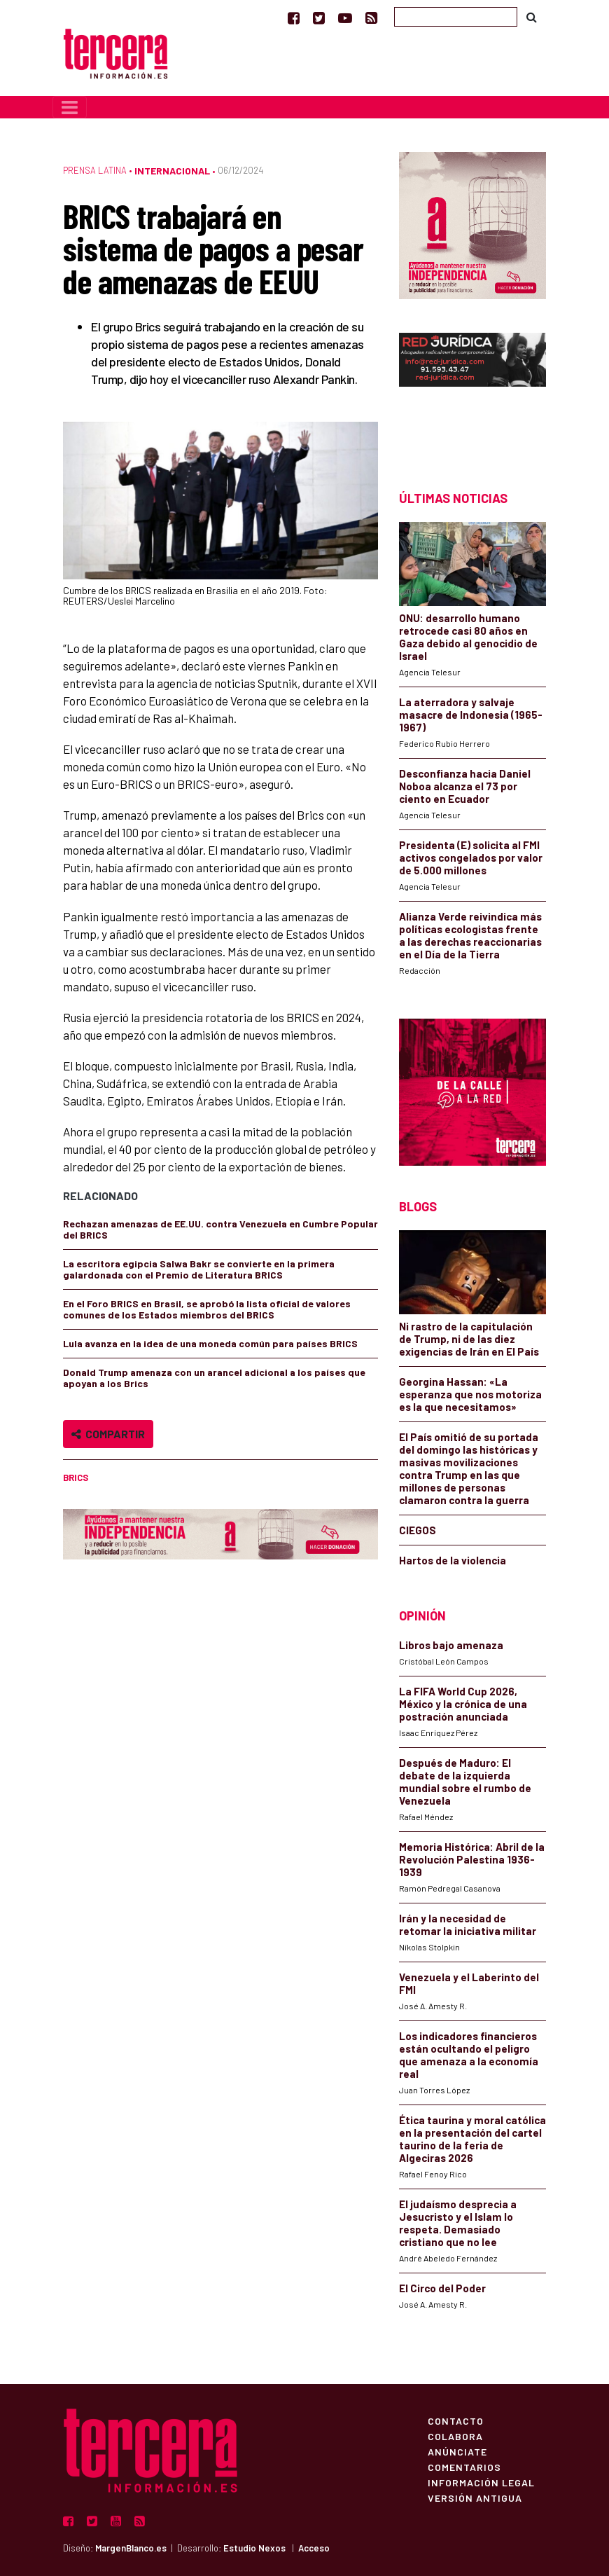  Describe the element at coordinates (470, 714) in the screenshot. I see `La aterradora y salvaje masacre de Indonesia (1965-1967)` at that location.